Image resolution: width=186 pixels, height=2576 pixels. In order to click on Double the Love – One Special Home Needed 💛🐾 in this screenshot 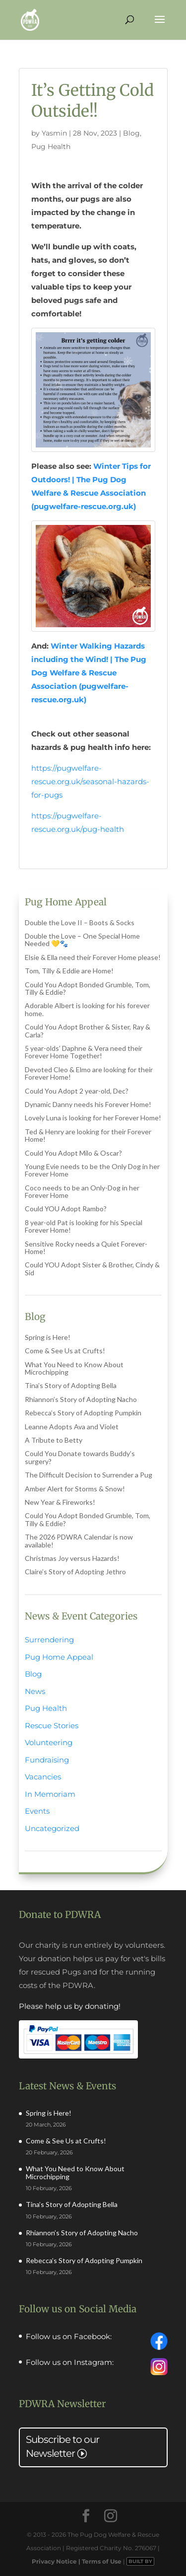, I will do `click(82, 940)`.